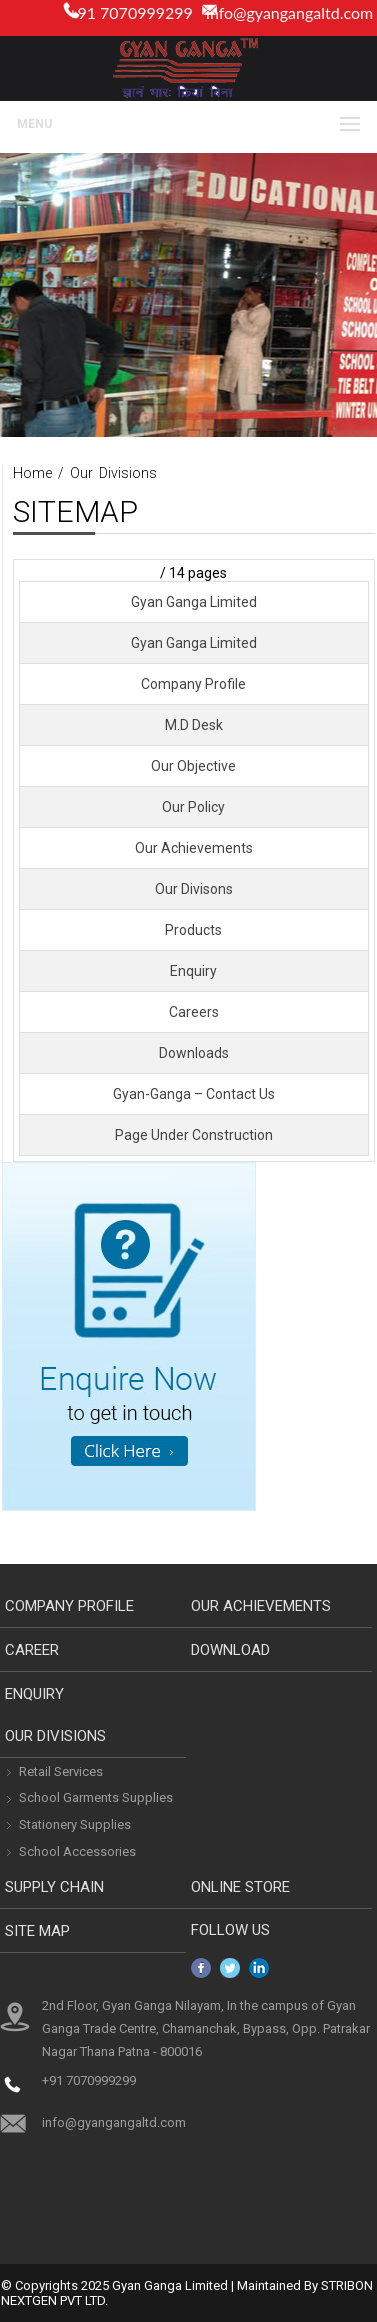 The height and width of the screenshot is (2322, 377). What do you see at coordinates (193, 766) in the screenshot?
I see `Our Objective` at bounding box center [193, 766].